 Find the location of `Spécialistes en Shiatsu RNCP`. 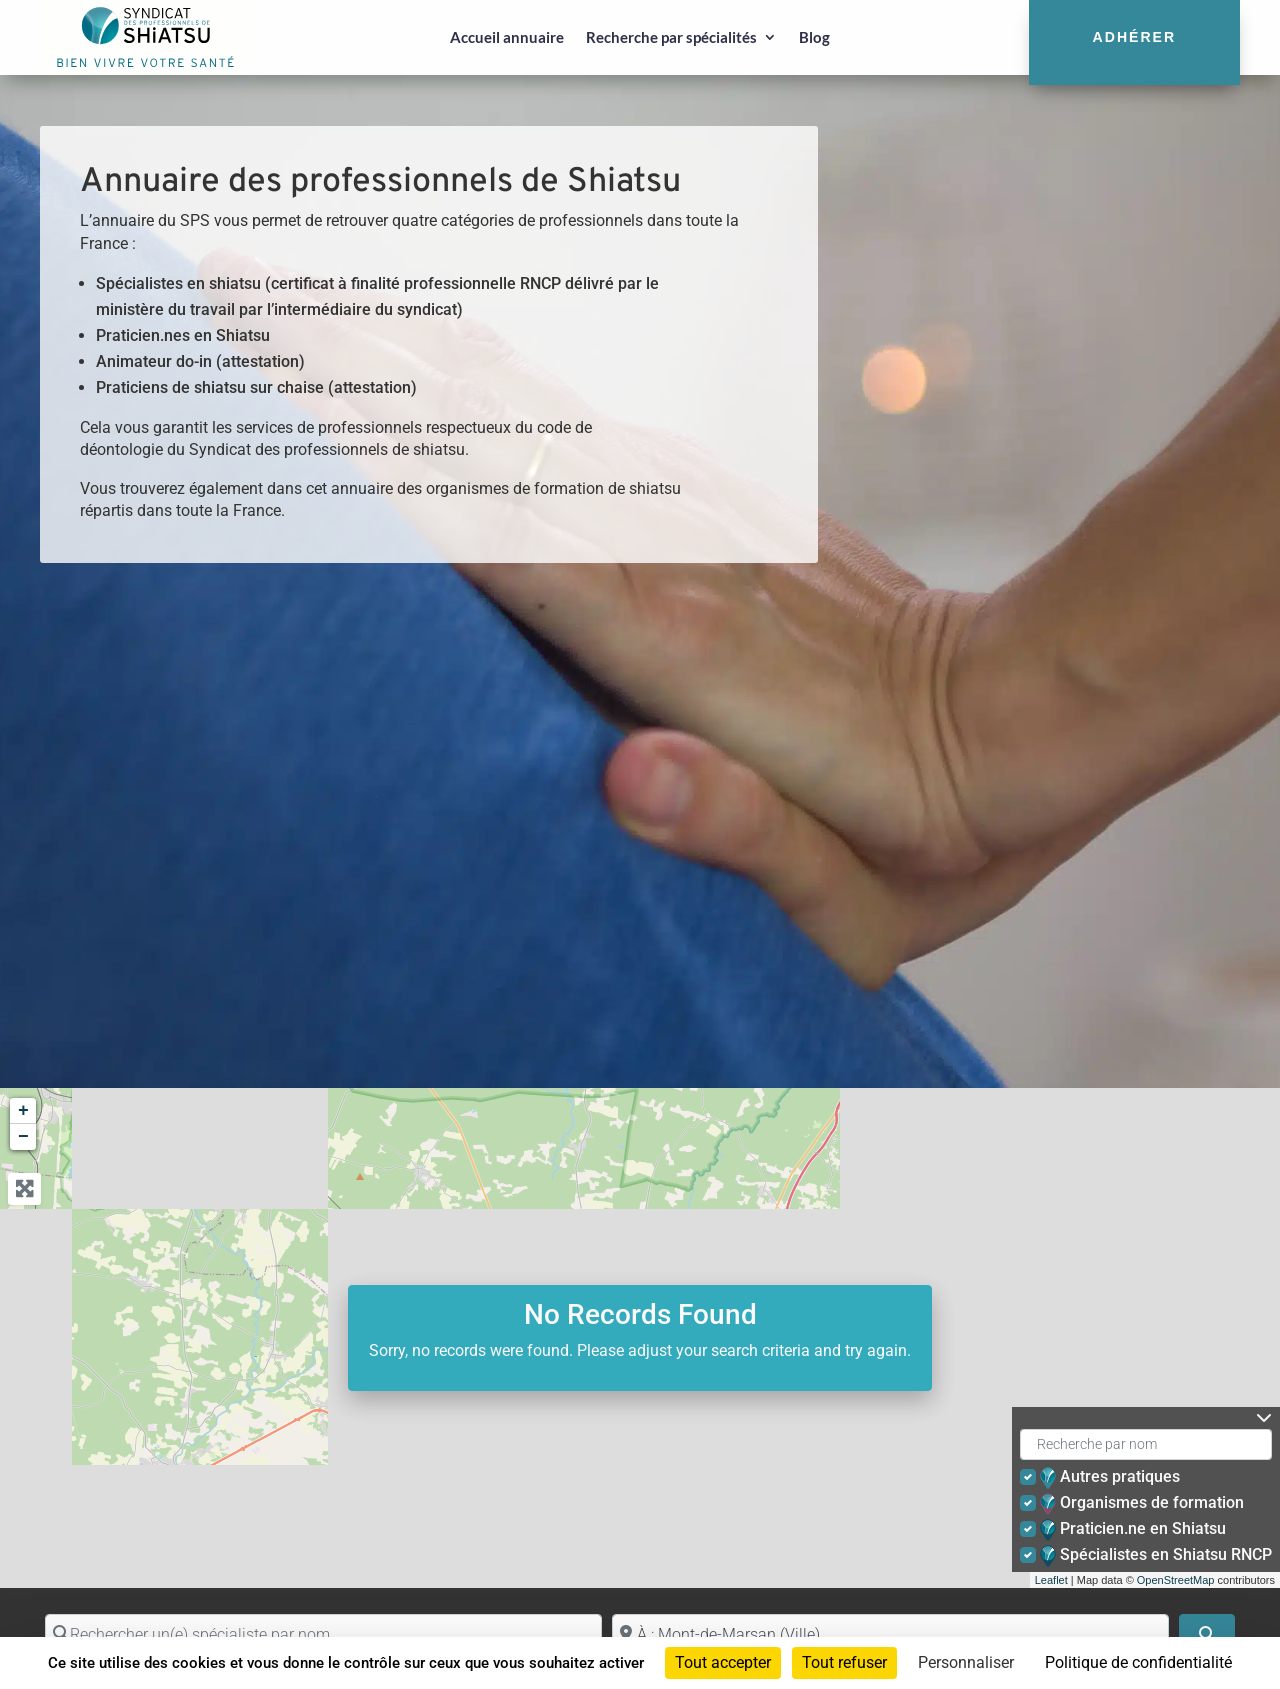

Spécialistes en Shiatsu RNCP is located at coordinates (1158, 1556).